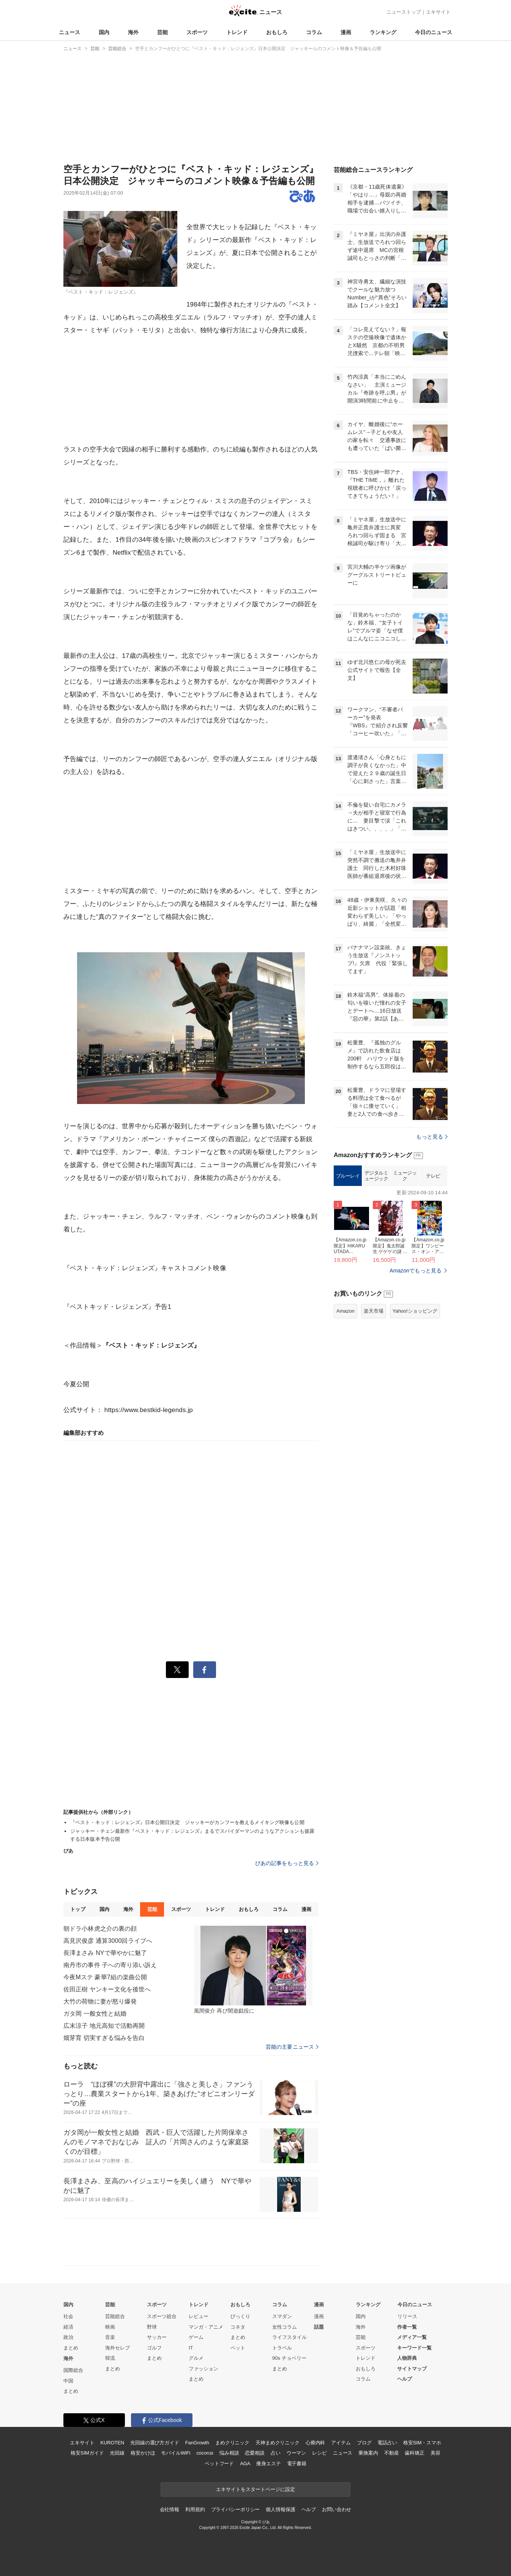  Describe the element at coordinates (284, 2327) in the screenshot. I see `女性コラム` at that location.